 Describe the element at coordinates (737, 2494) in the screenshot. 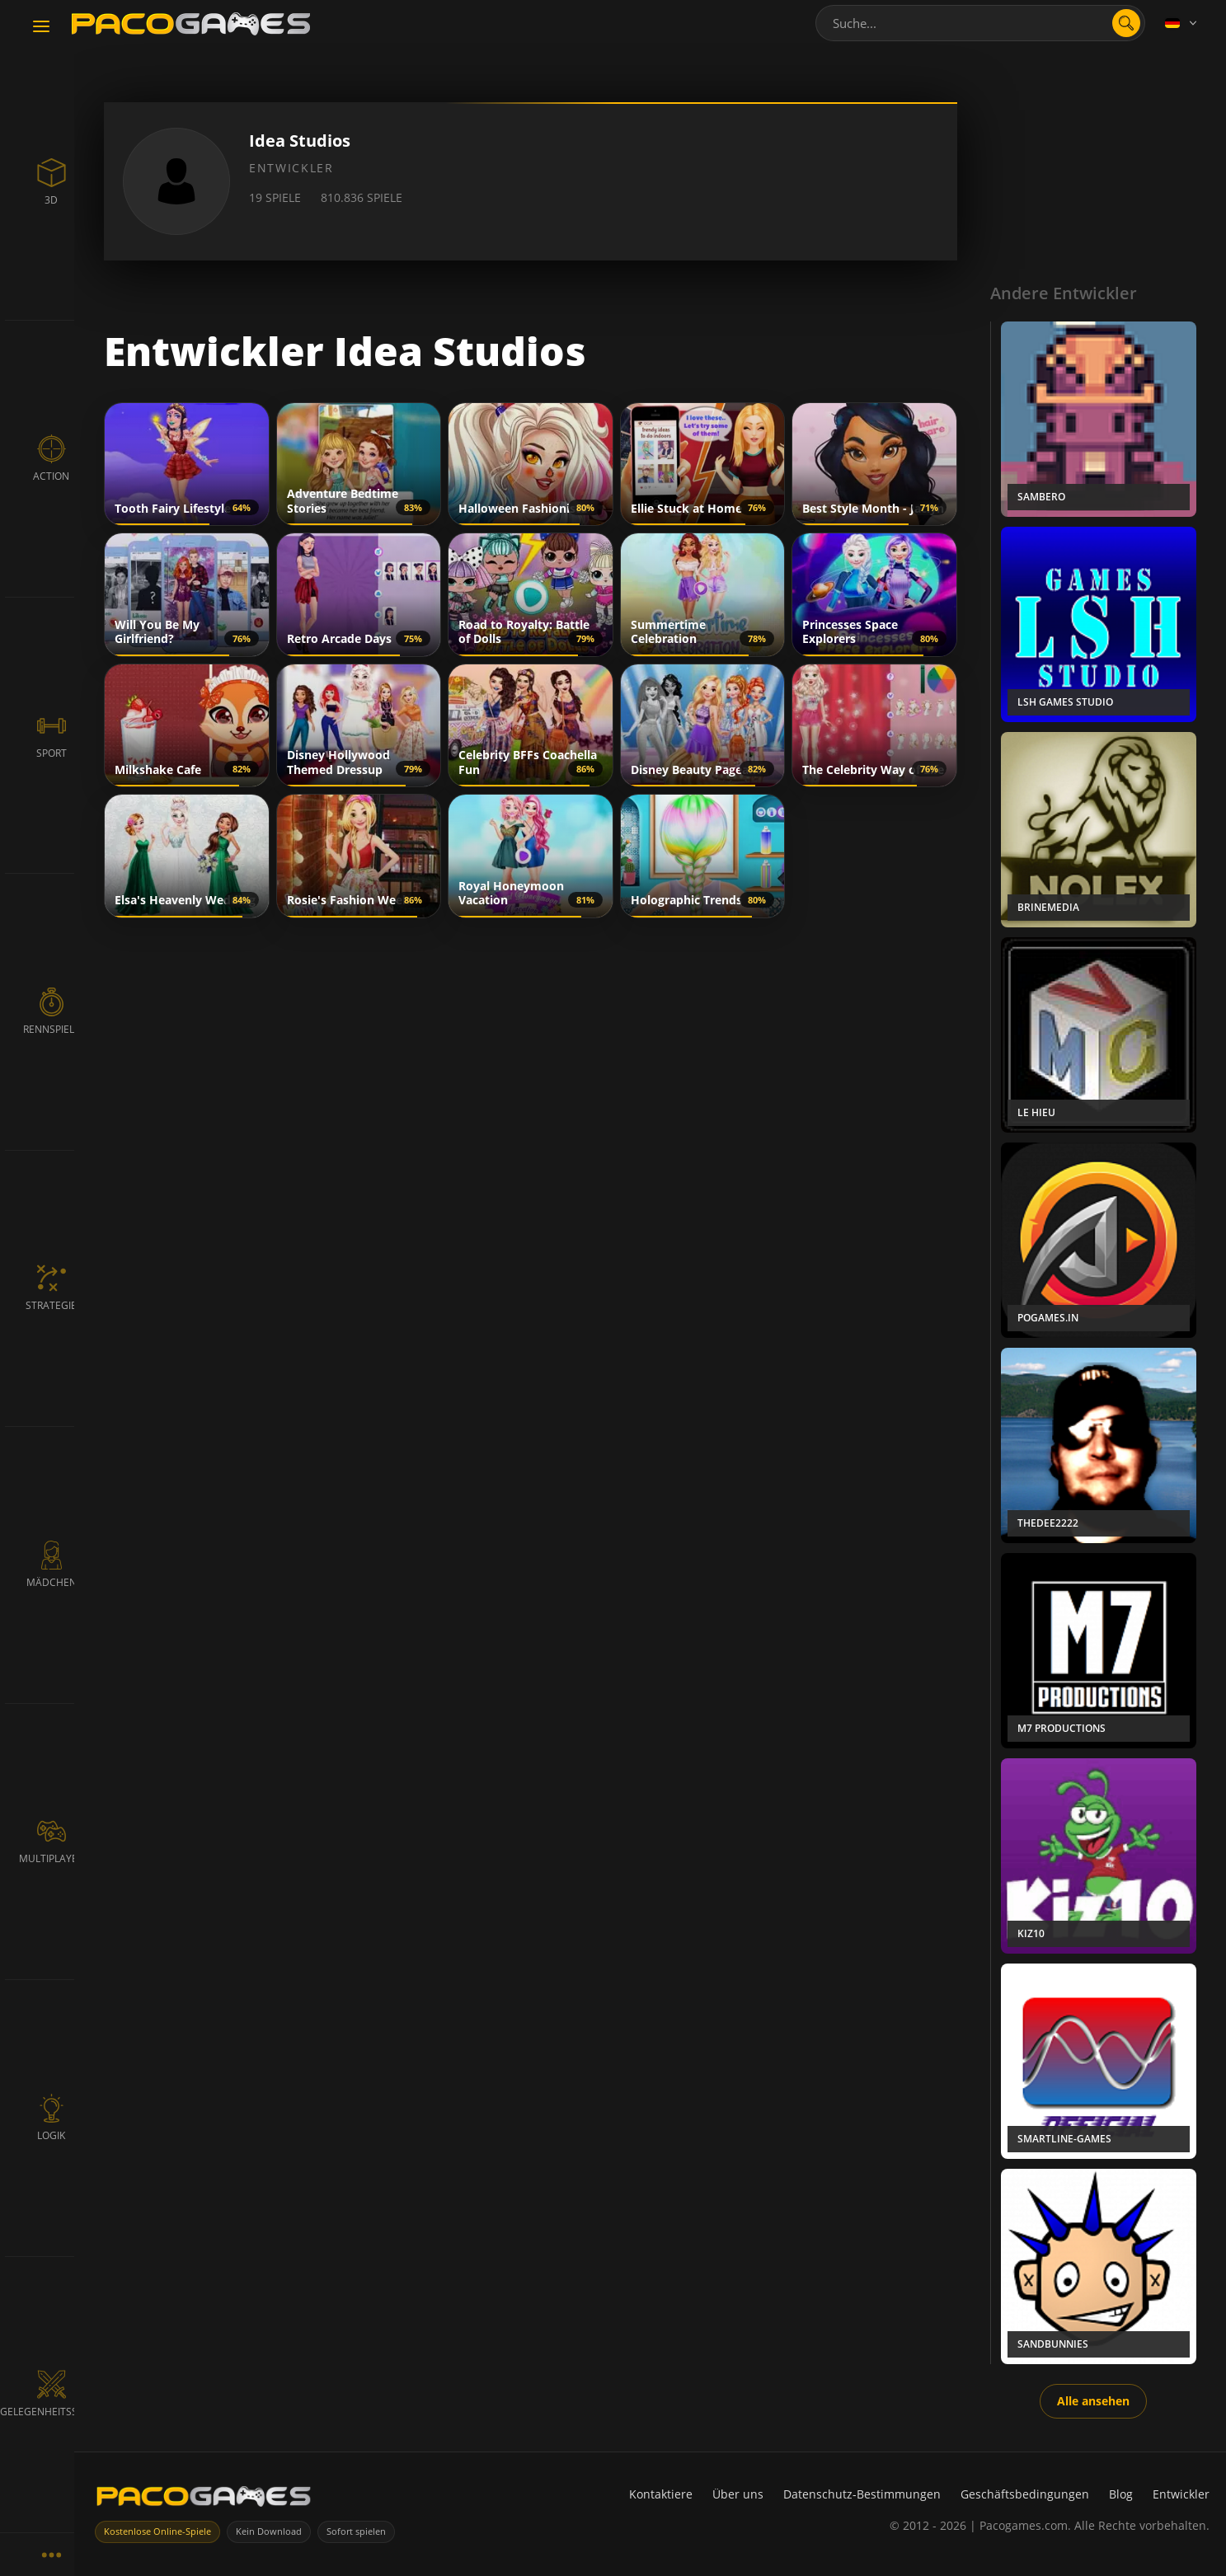

I see `Über uns` at that location.